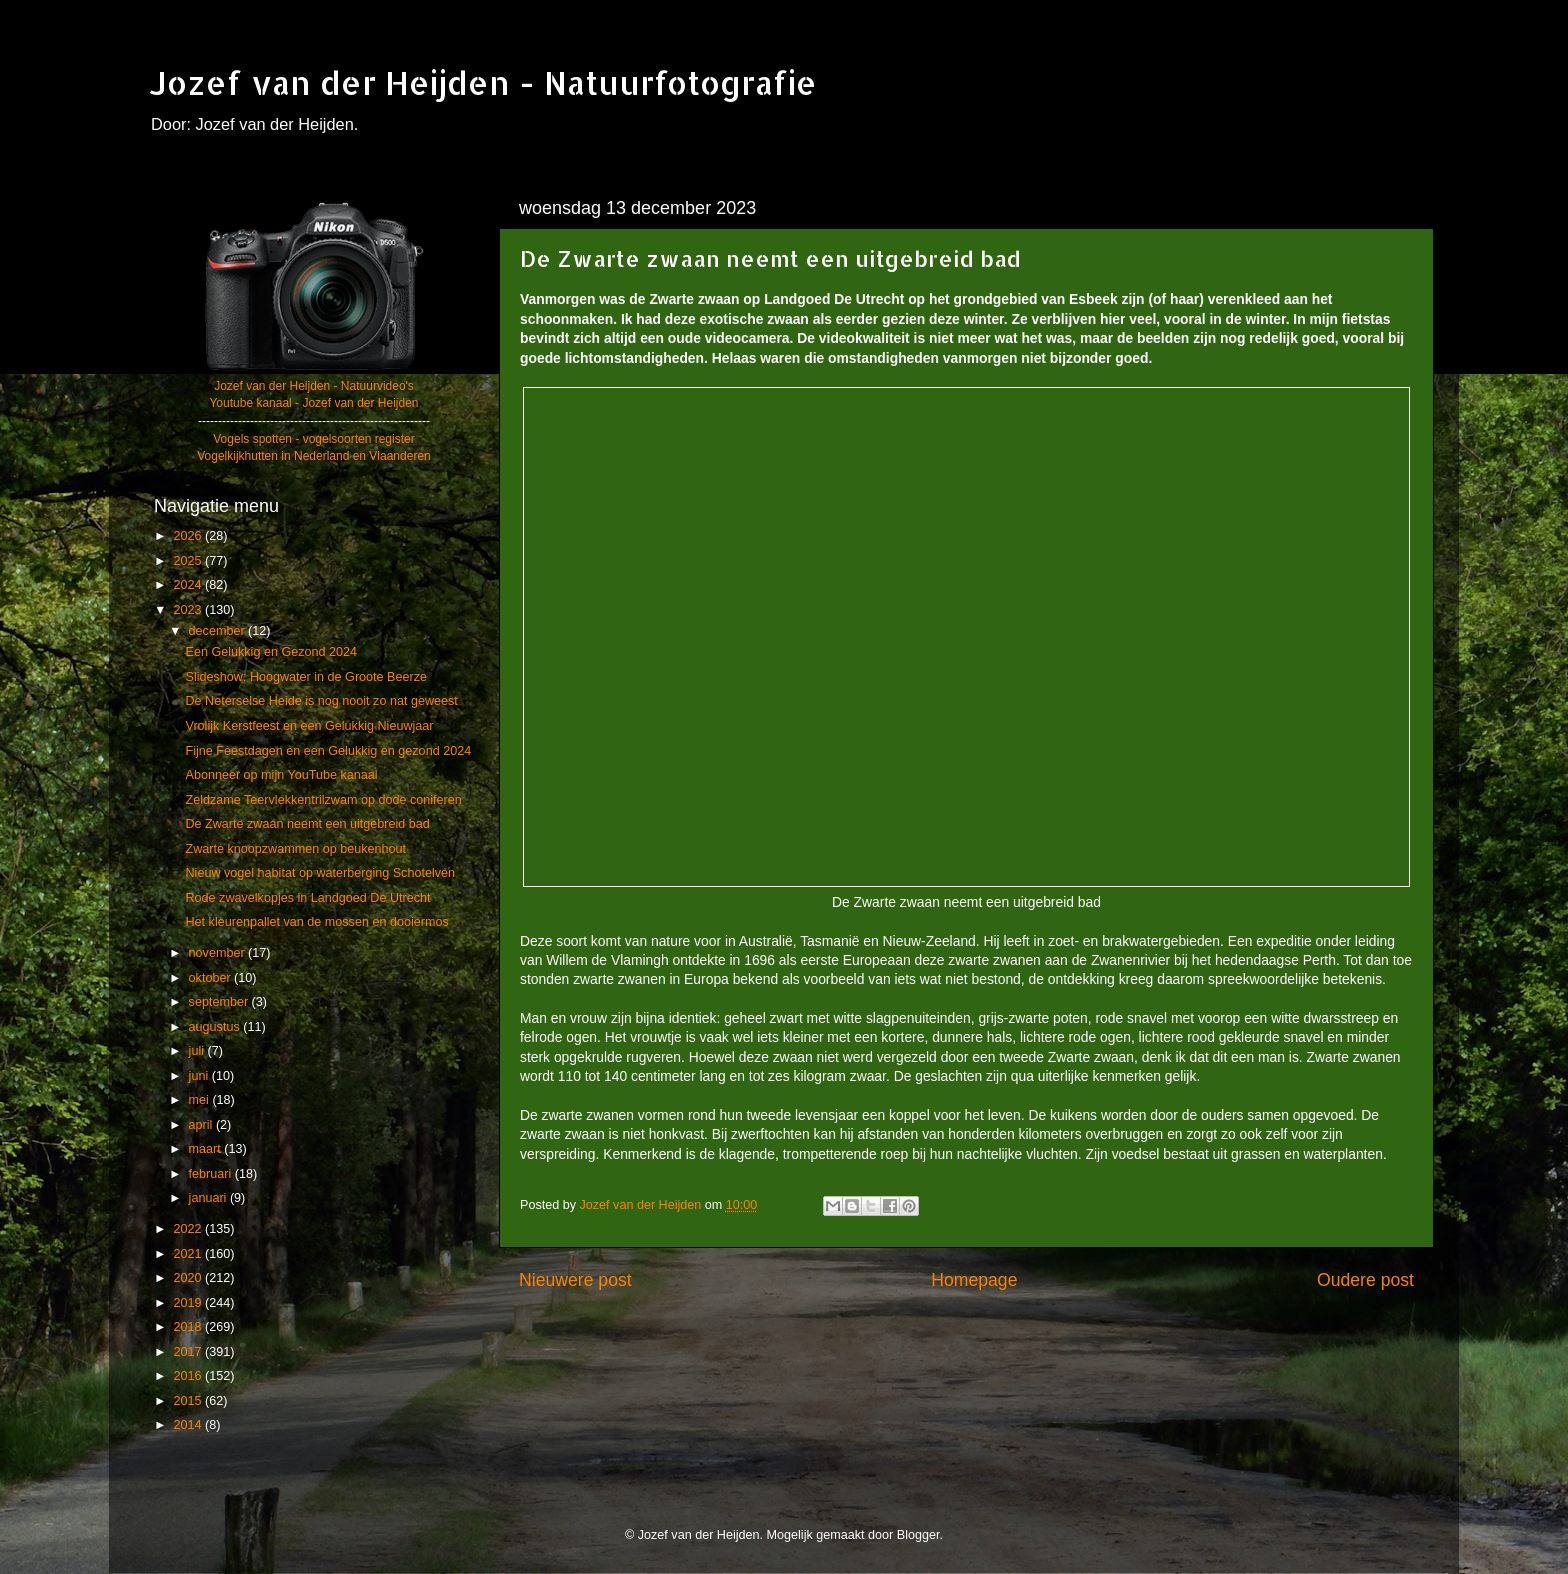 The image size is (1568, 1574). I want to click on 2016, so click(189, 1376).